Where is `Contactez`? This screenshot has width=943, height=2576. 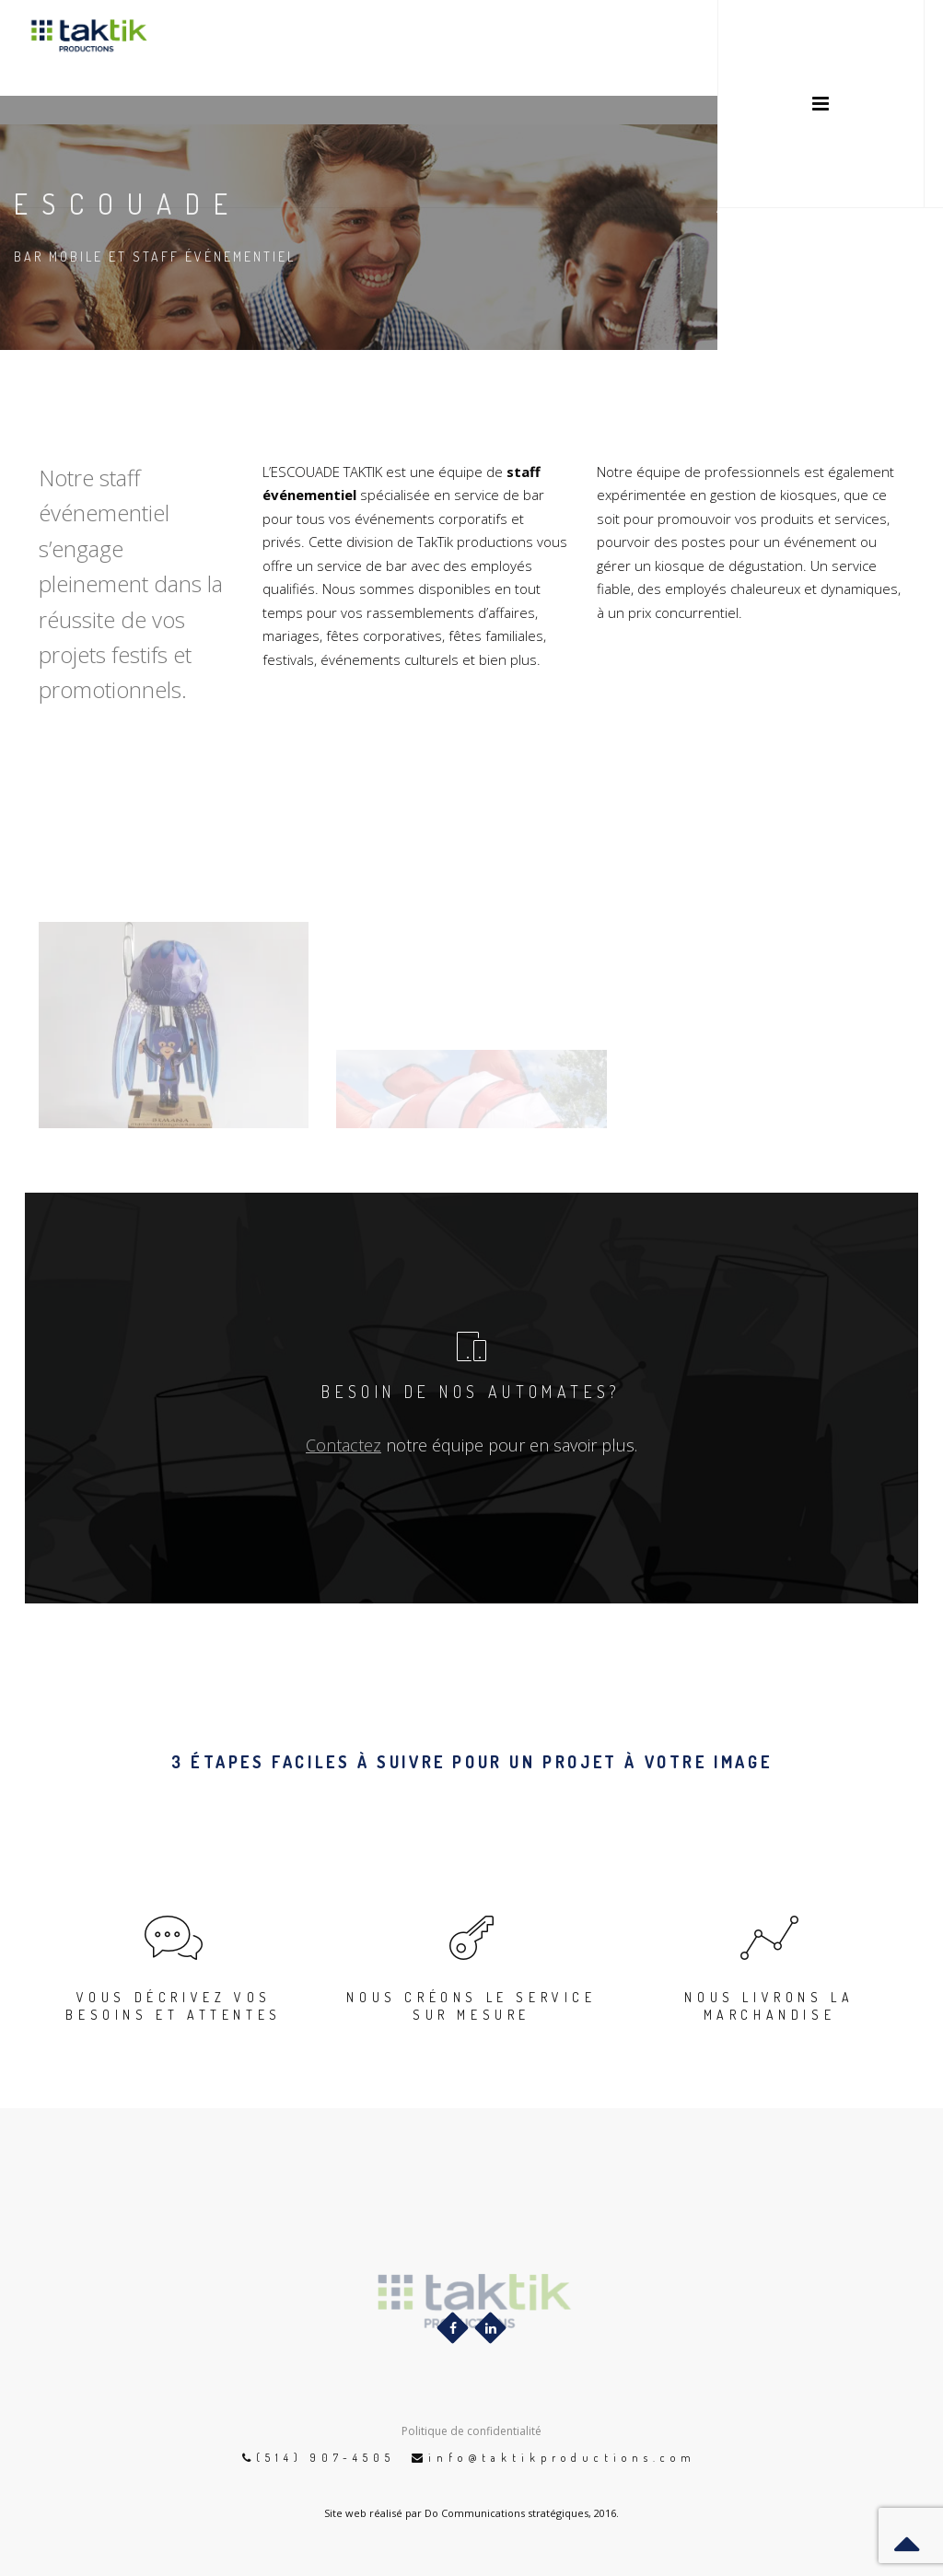
Contactez is located at coordinates (343, 1445).